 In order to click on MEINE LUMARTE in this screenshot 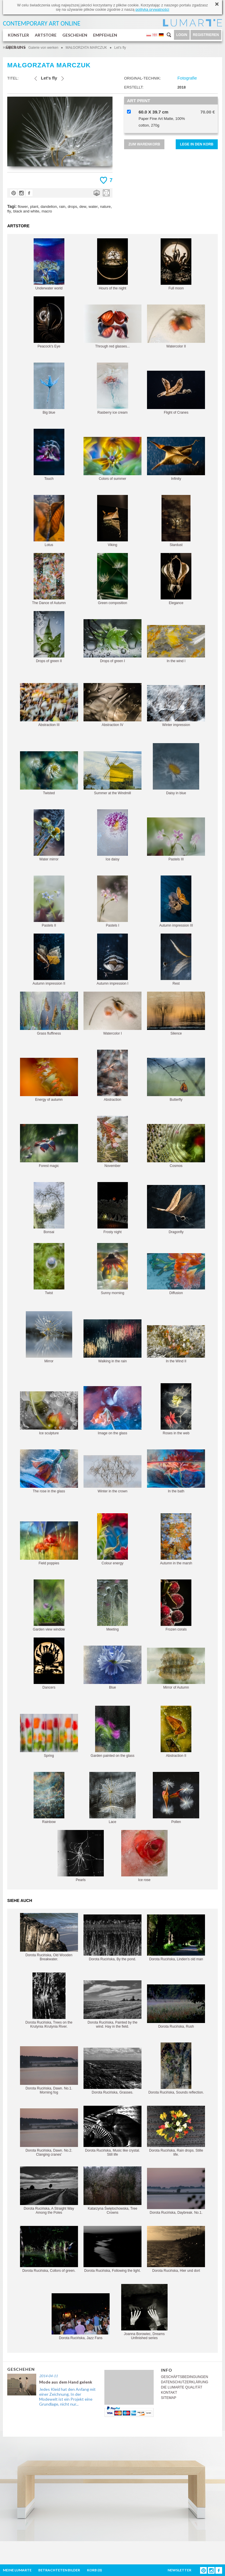, I will do `click(17, 2570)`.